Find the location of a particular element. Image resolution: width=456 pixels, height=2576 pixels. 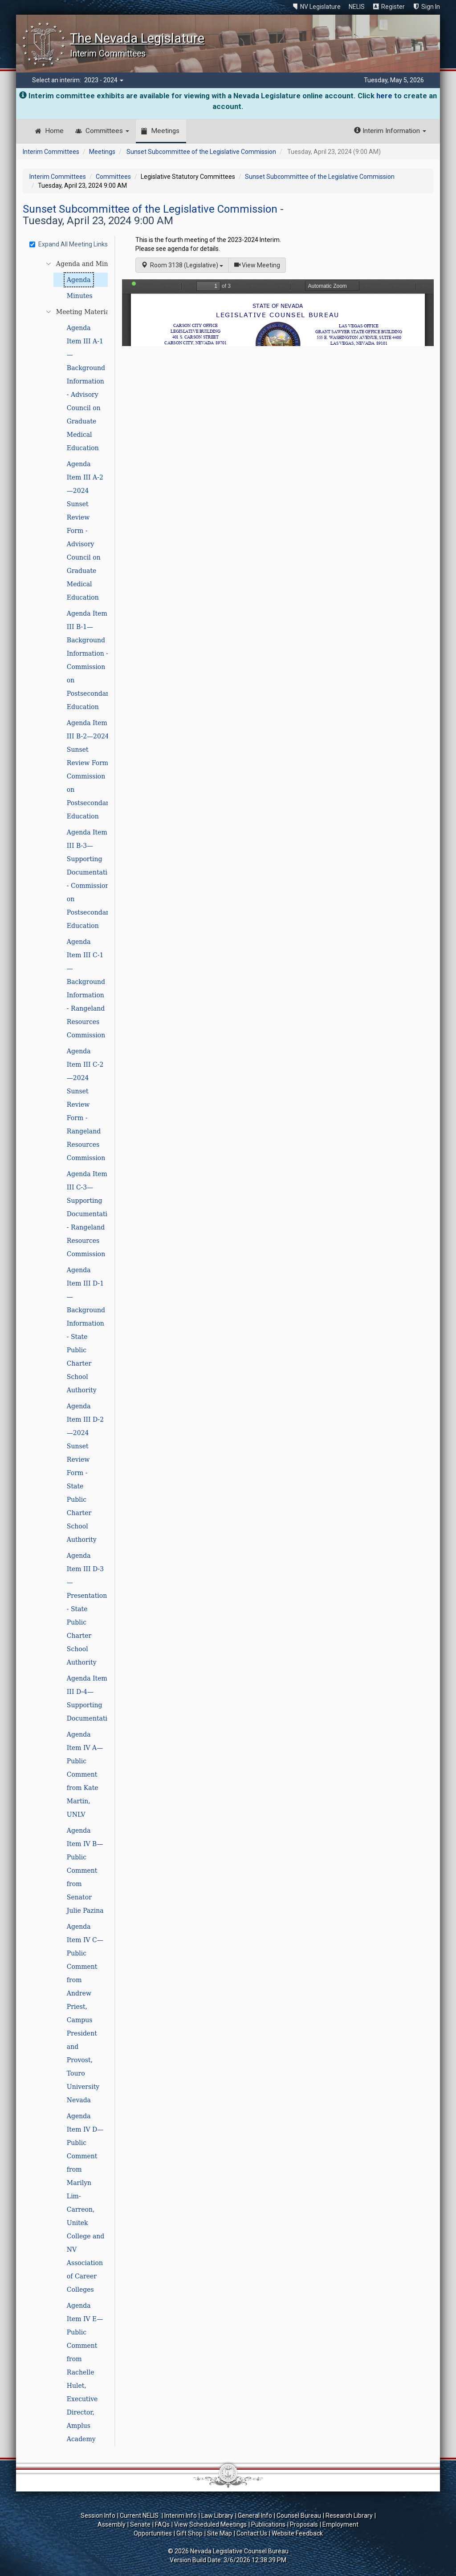

Contact Us is located at coordinates (251, 2533).